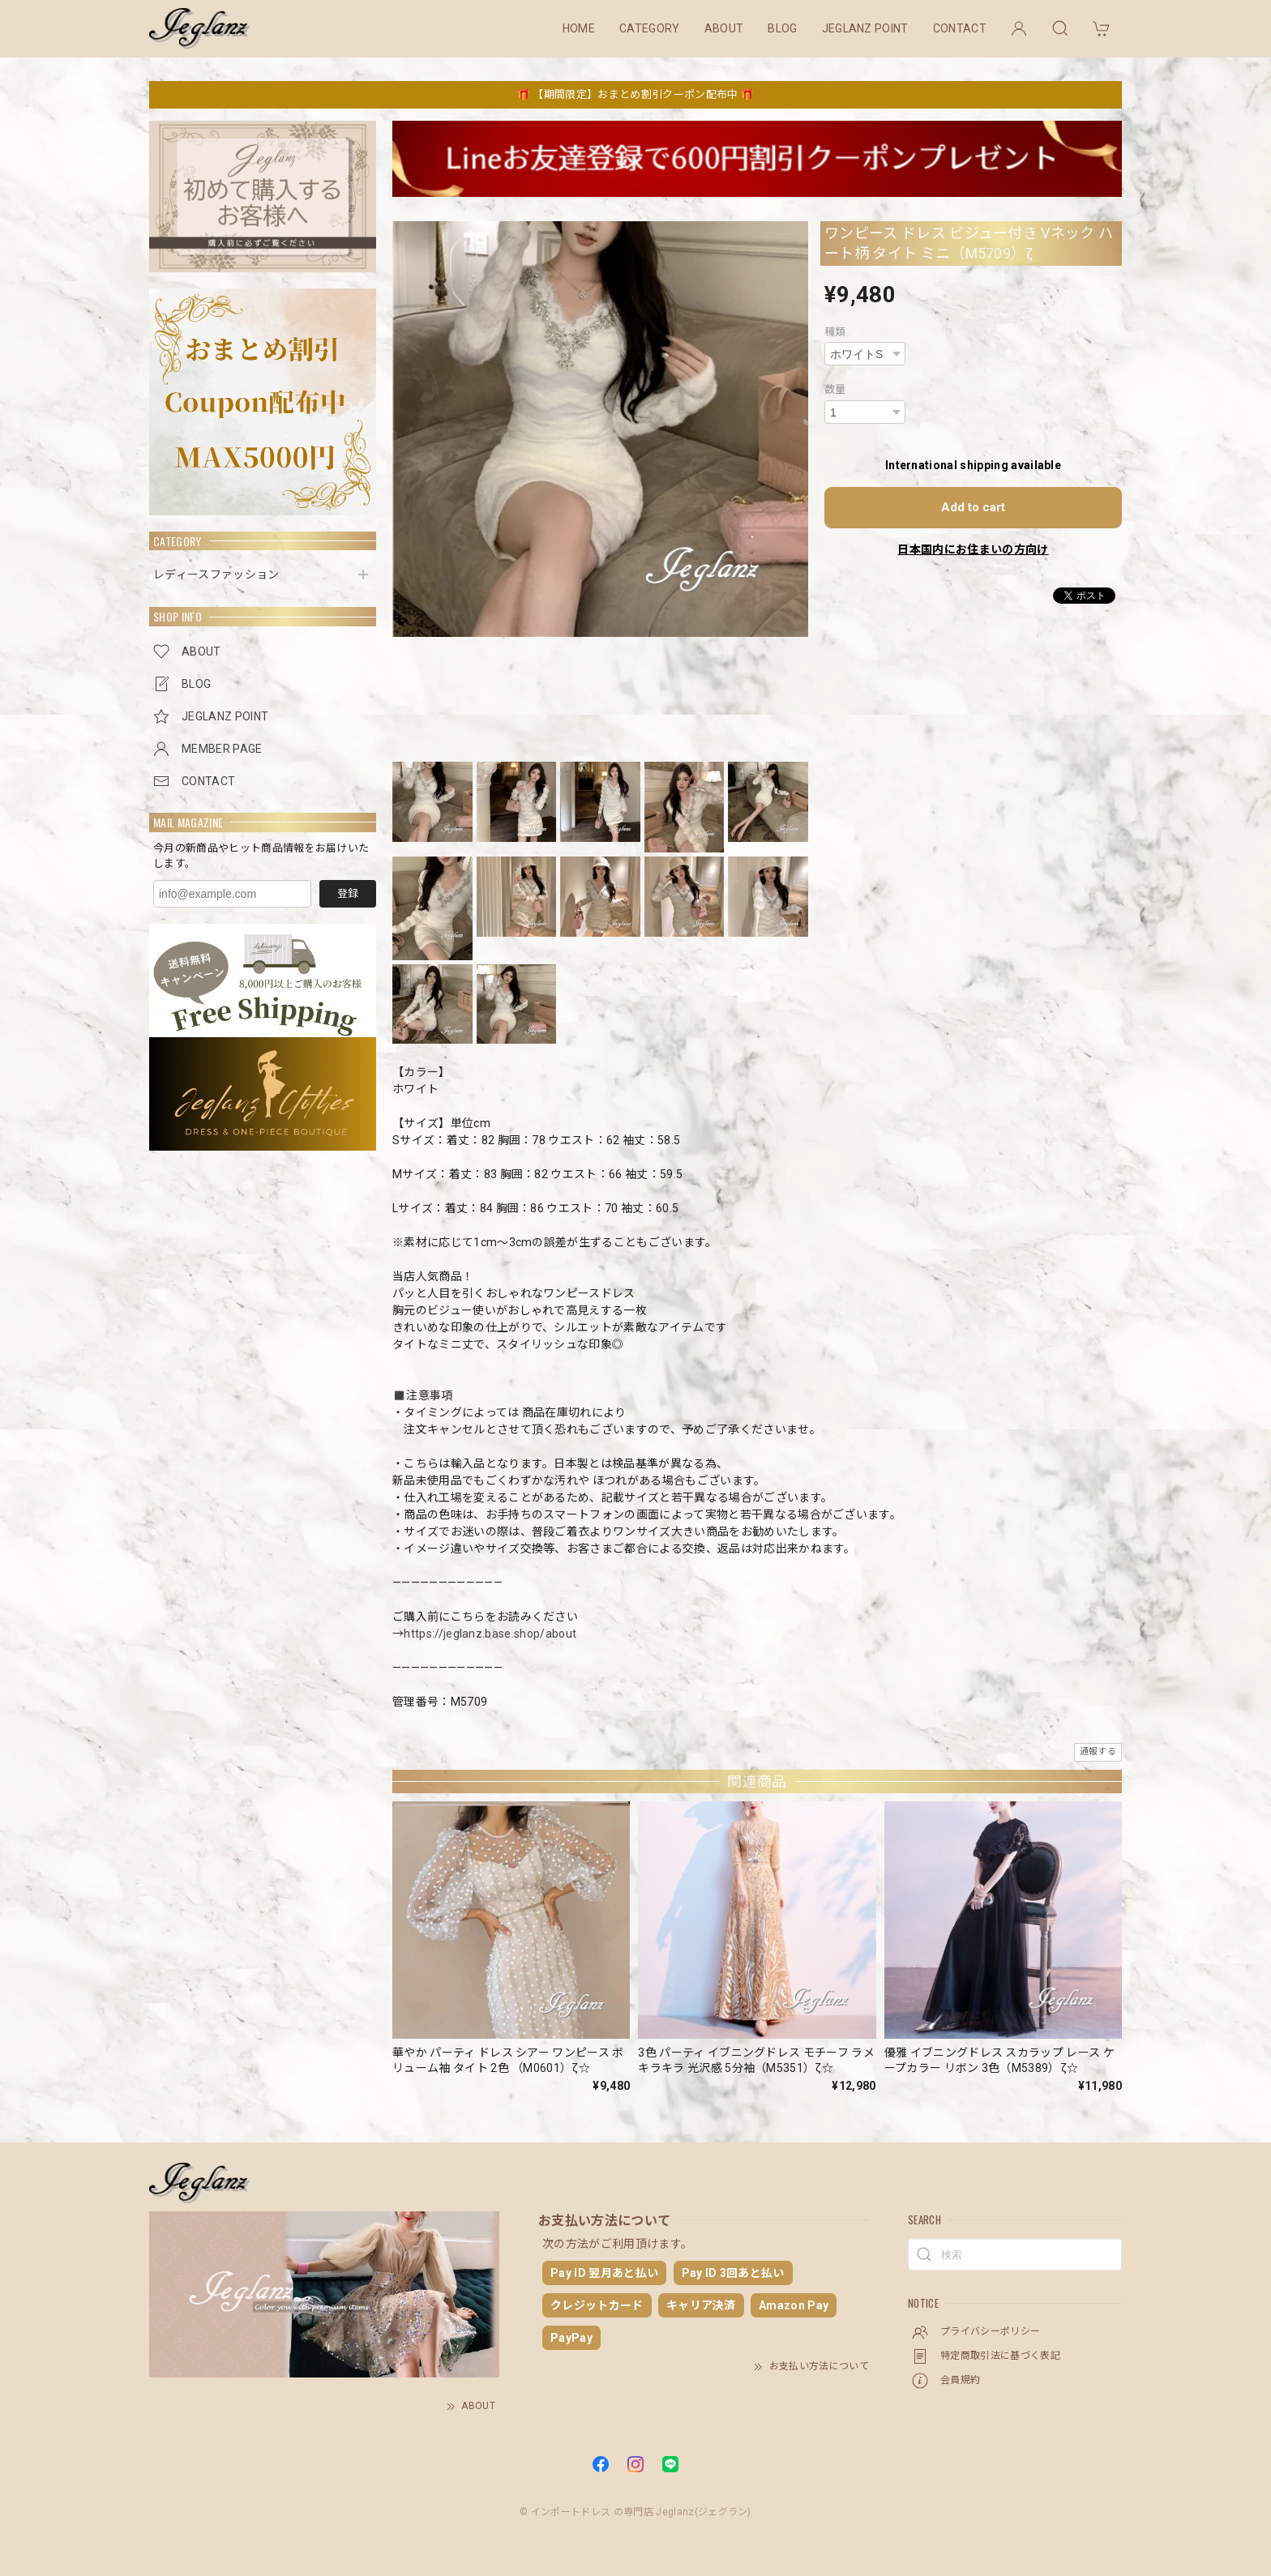 This screenshot has width=1271, height=2576. What do you see at coordinates (635, 94) in the screenshot?
I see `🎁 【期間限定】おまとめ割引クーポン配布中 🎁` at bounding box center [635, 94].